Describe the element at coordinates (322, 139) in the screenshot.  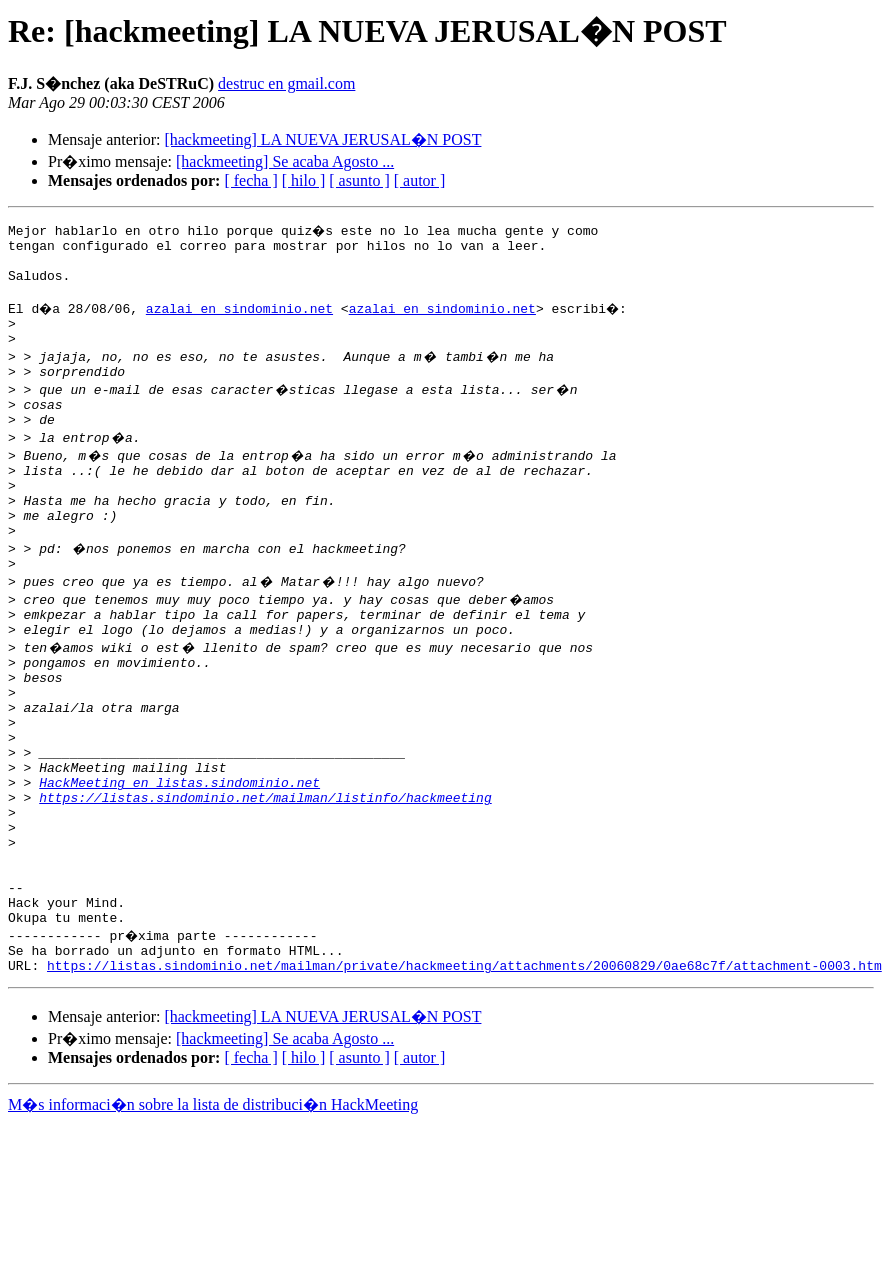
I see `[hackmeeting] LA NUEVA JERUSAL�N POST` at that location.